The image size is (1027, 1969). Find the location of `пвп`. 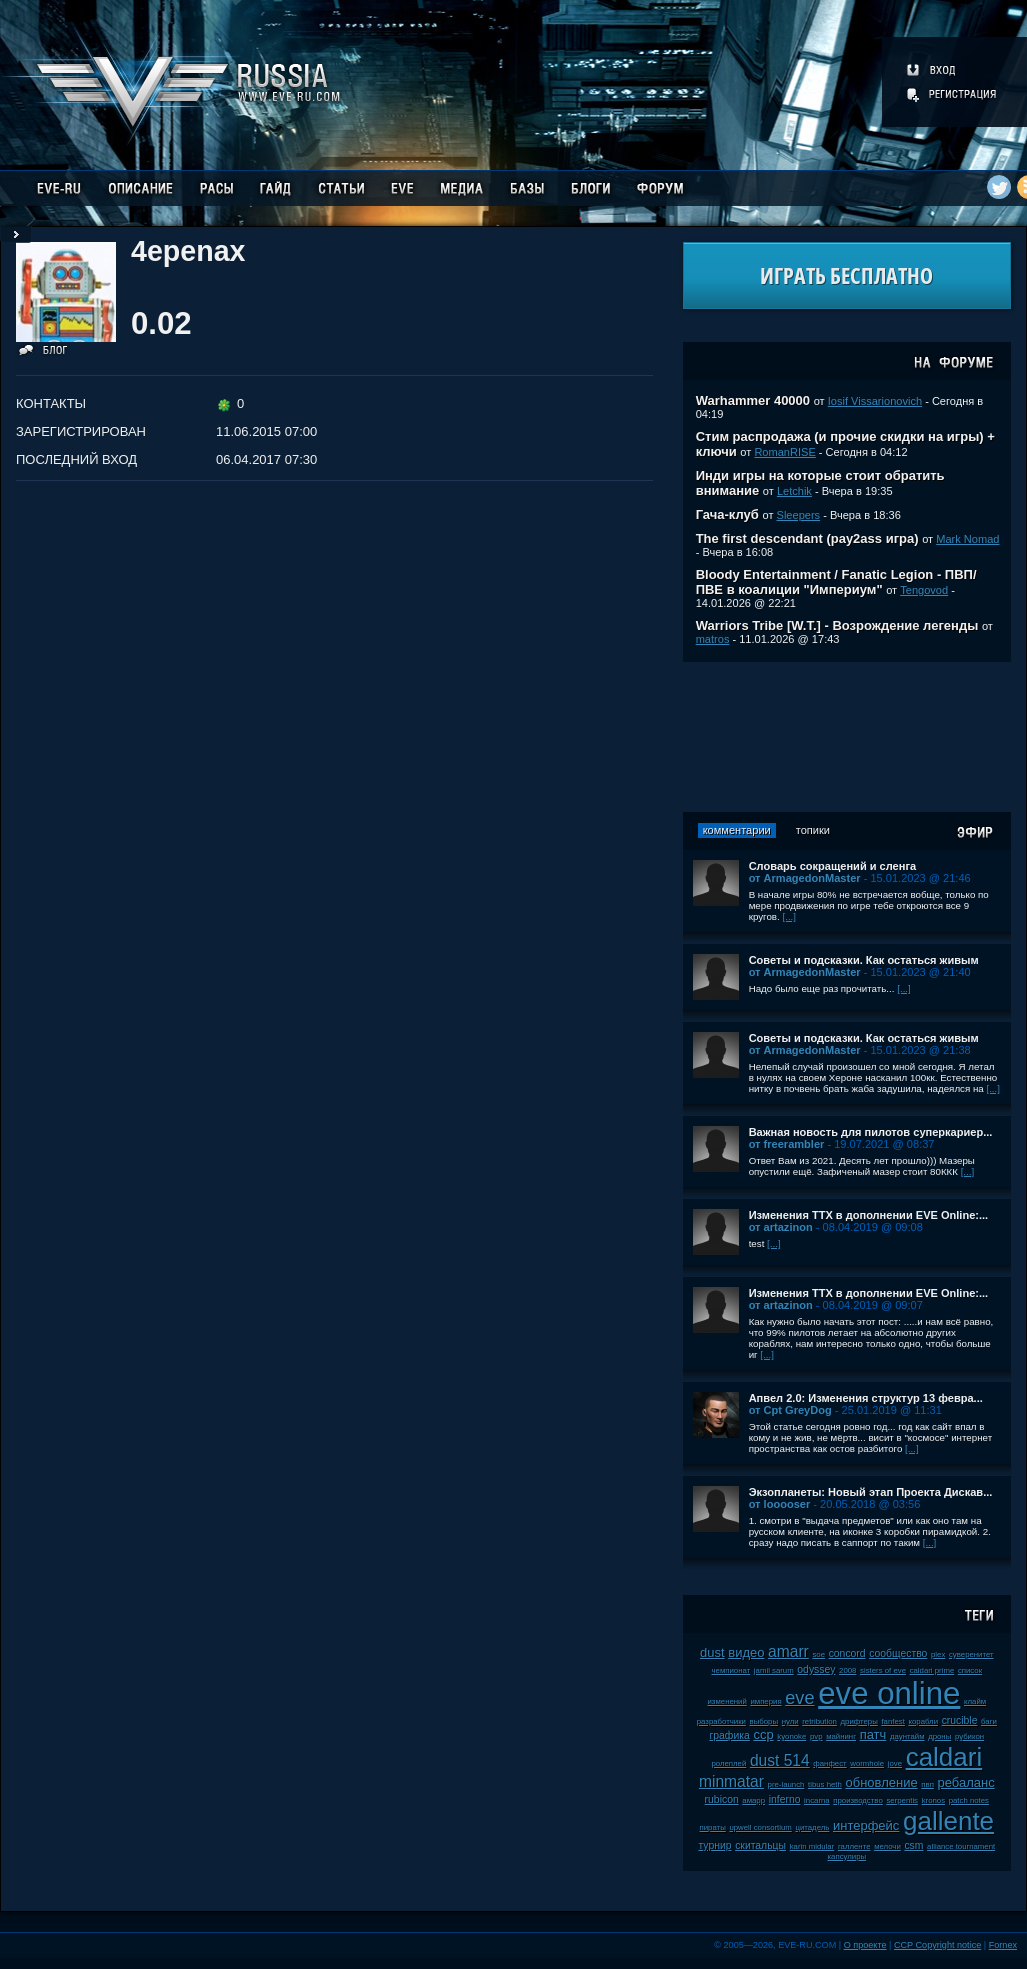

пвп is located at coordinates (927, 1784).